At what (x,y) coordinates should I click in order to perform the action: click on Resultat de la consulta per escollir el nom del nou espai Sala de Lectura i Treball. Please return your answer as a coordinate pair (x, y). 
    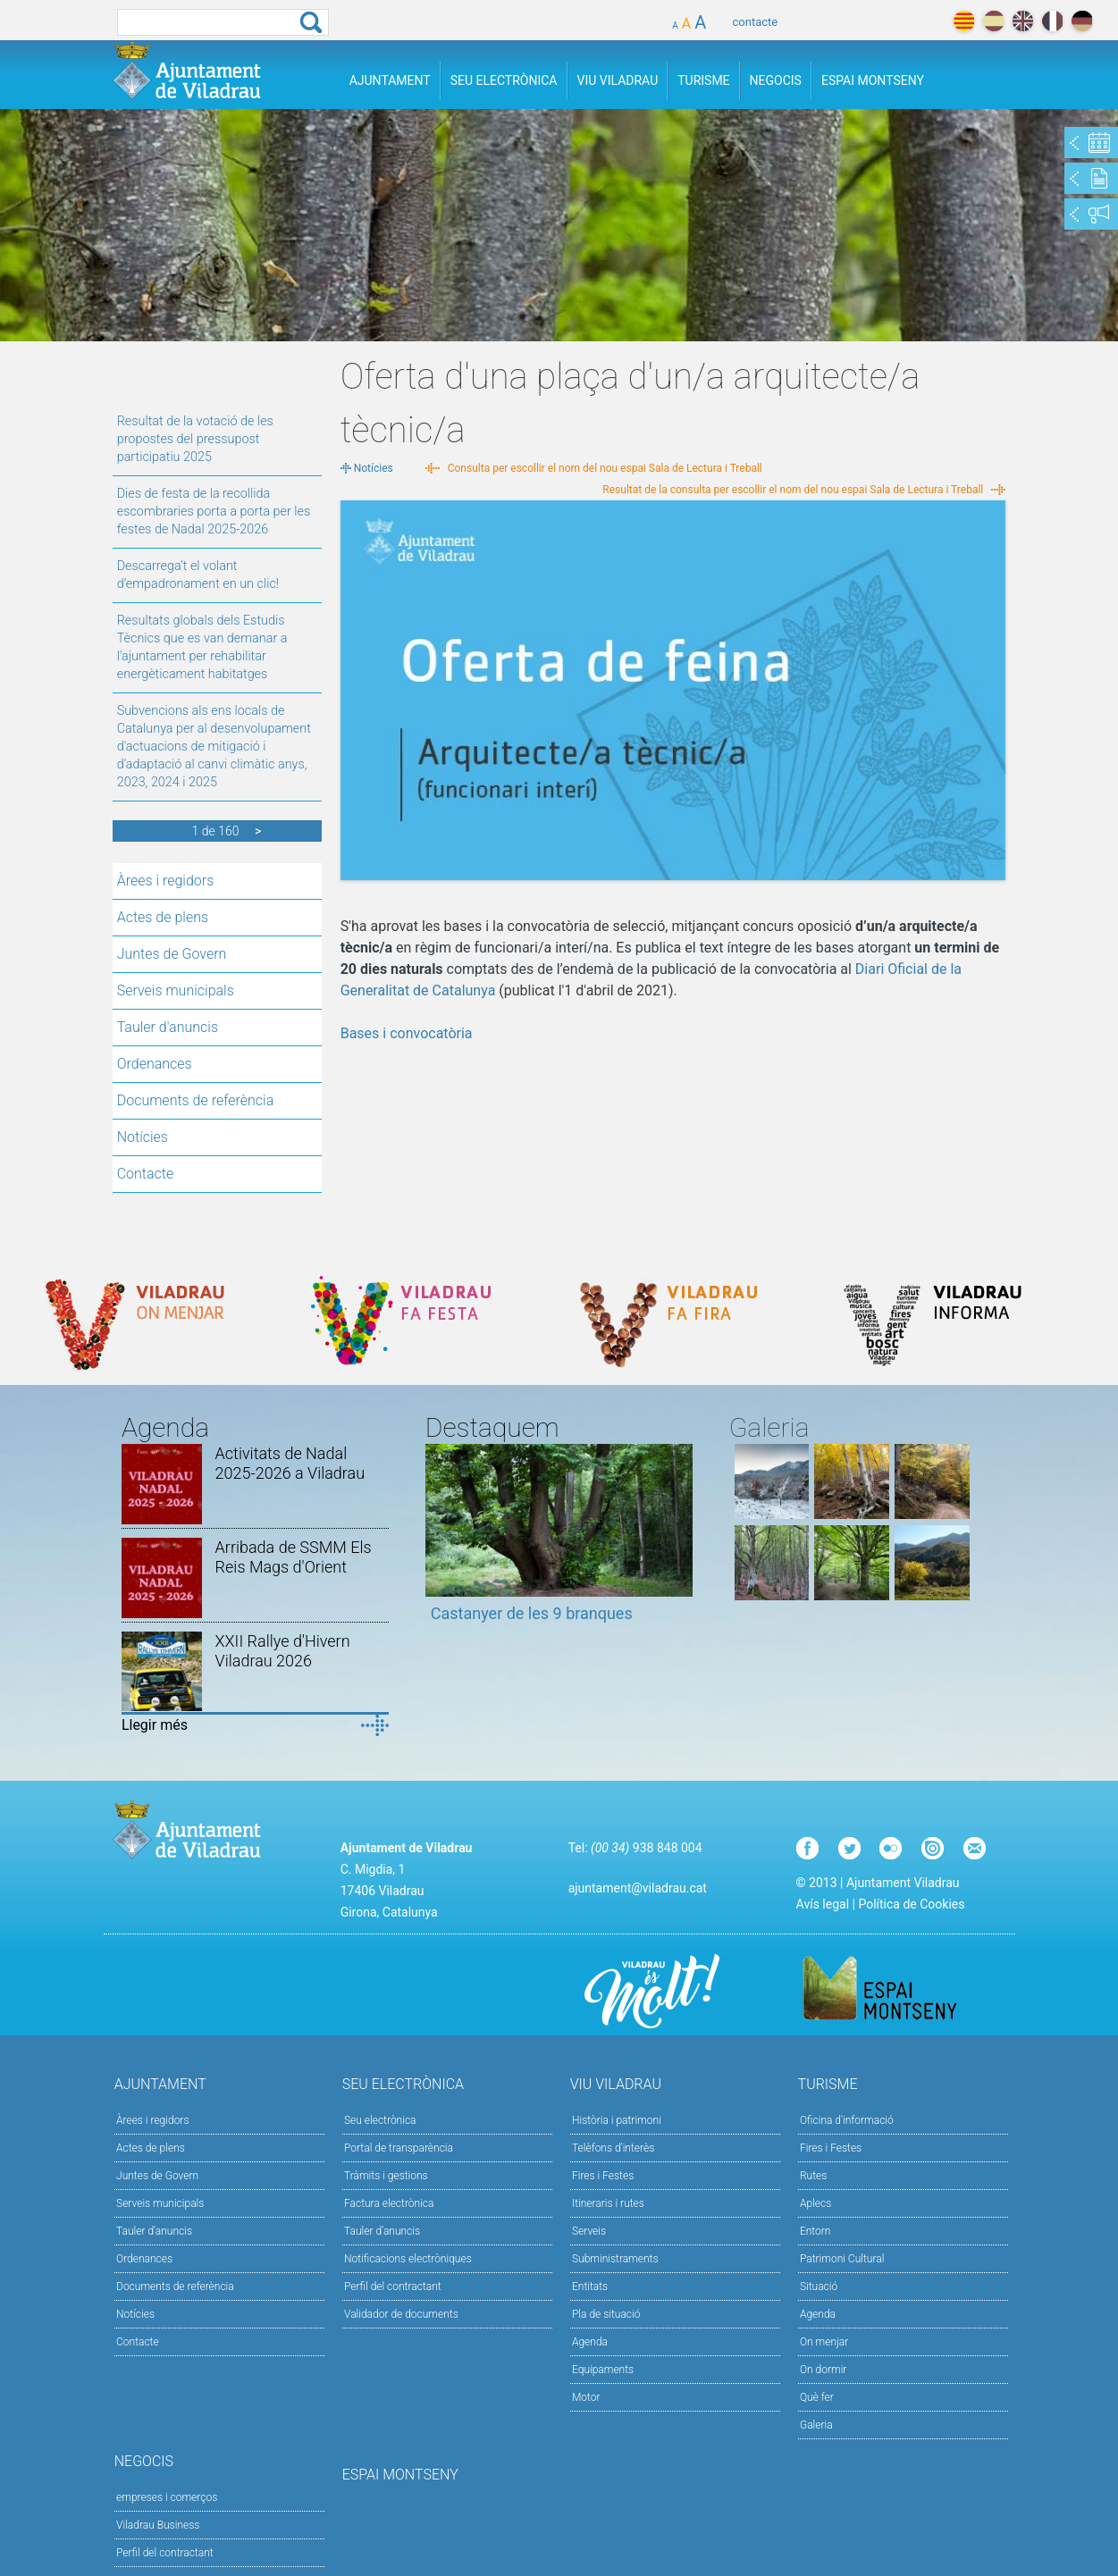
    Looking at the image, I should click on (792, 489).